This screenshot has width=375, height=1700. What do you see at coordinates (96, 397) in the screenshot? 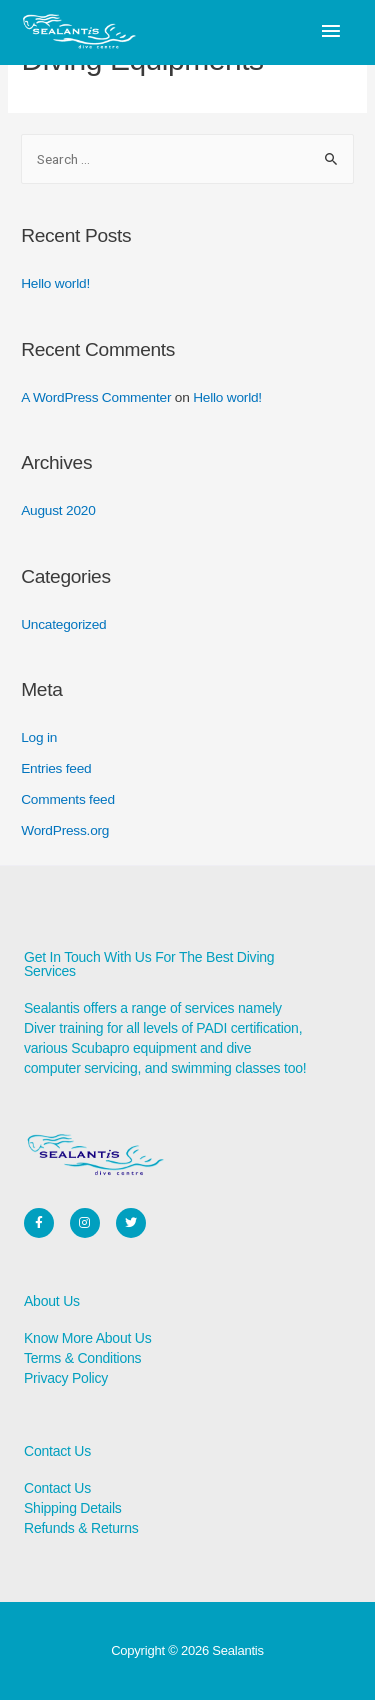
I see `A WordPress Commenter` at bounding box center [96, 397].